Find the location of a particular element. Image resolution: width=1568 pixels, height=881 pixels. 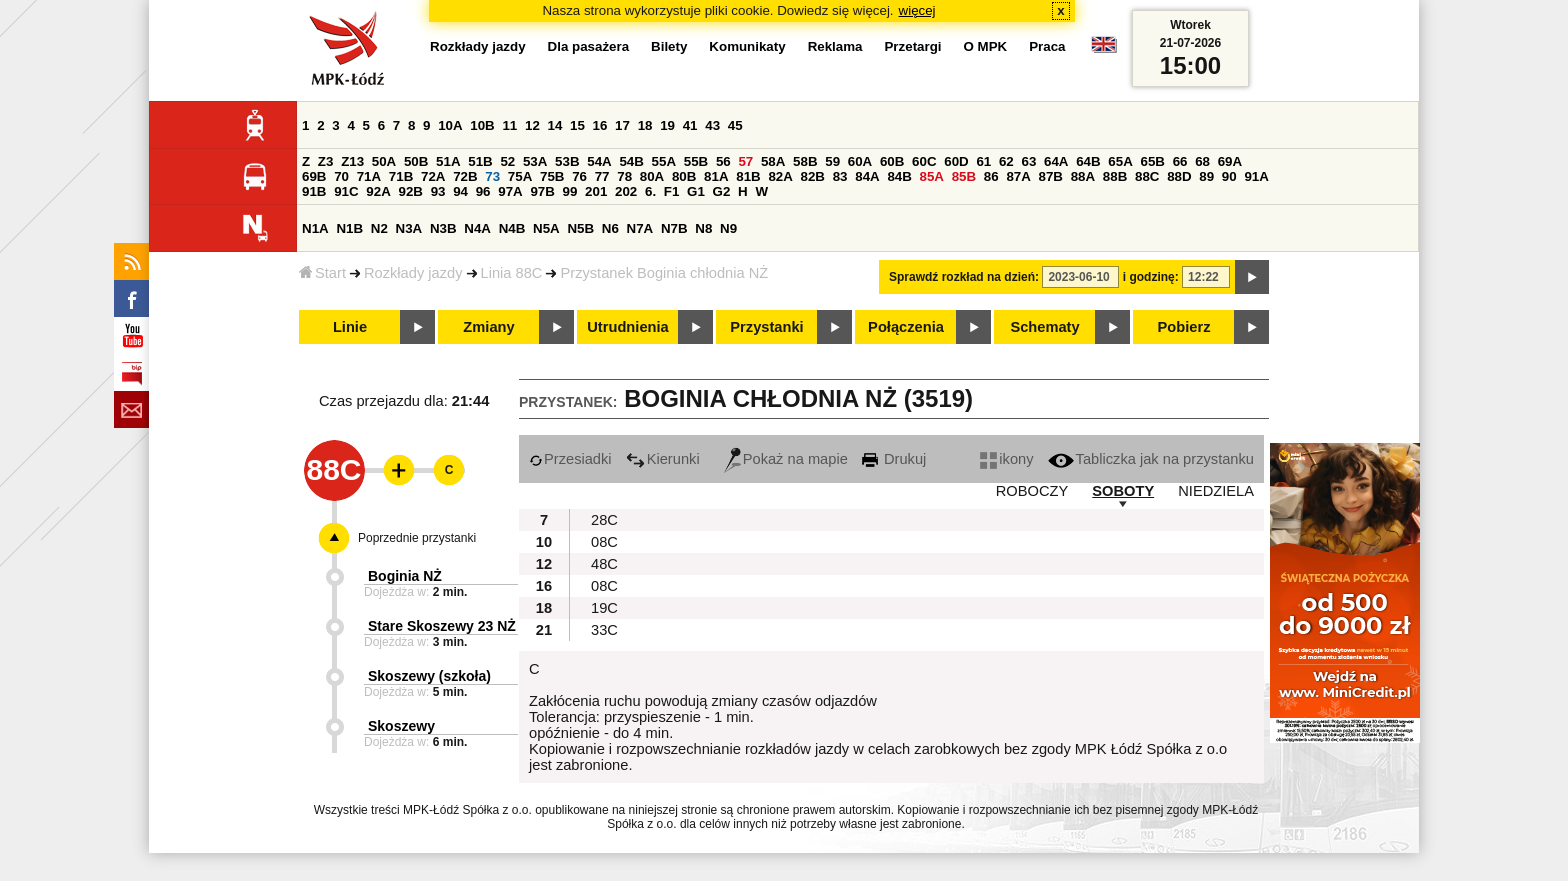

59 is located at coordinates (832, 161).